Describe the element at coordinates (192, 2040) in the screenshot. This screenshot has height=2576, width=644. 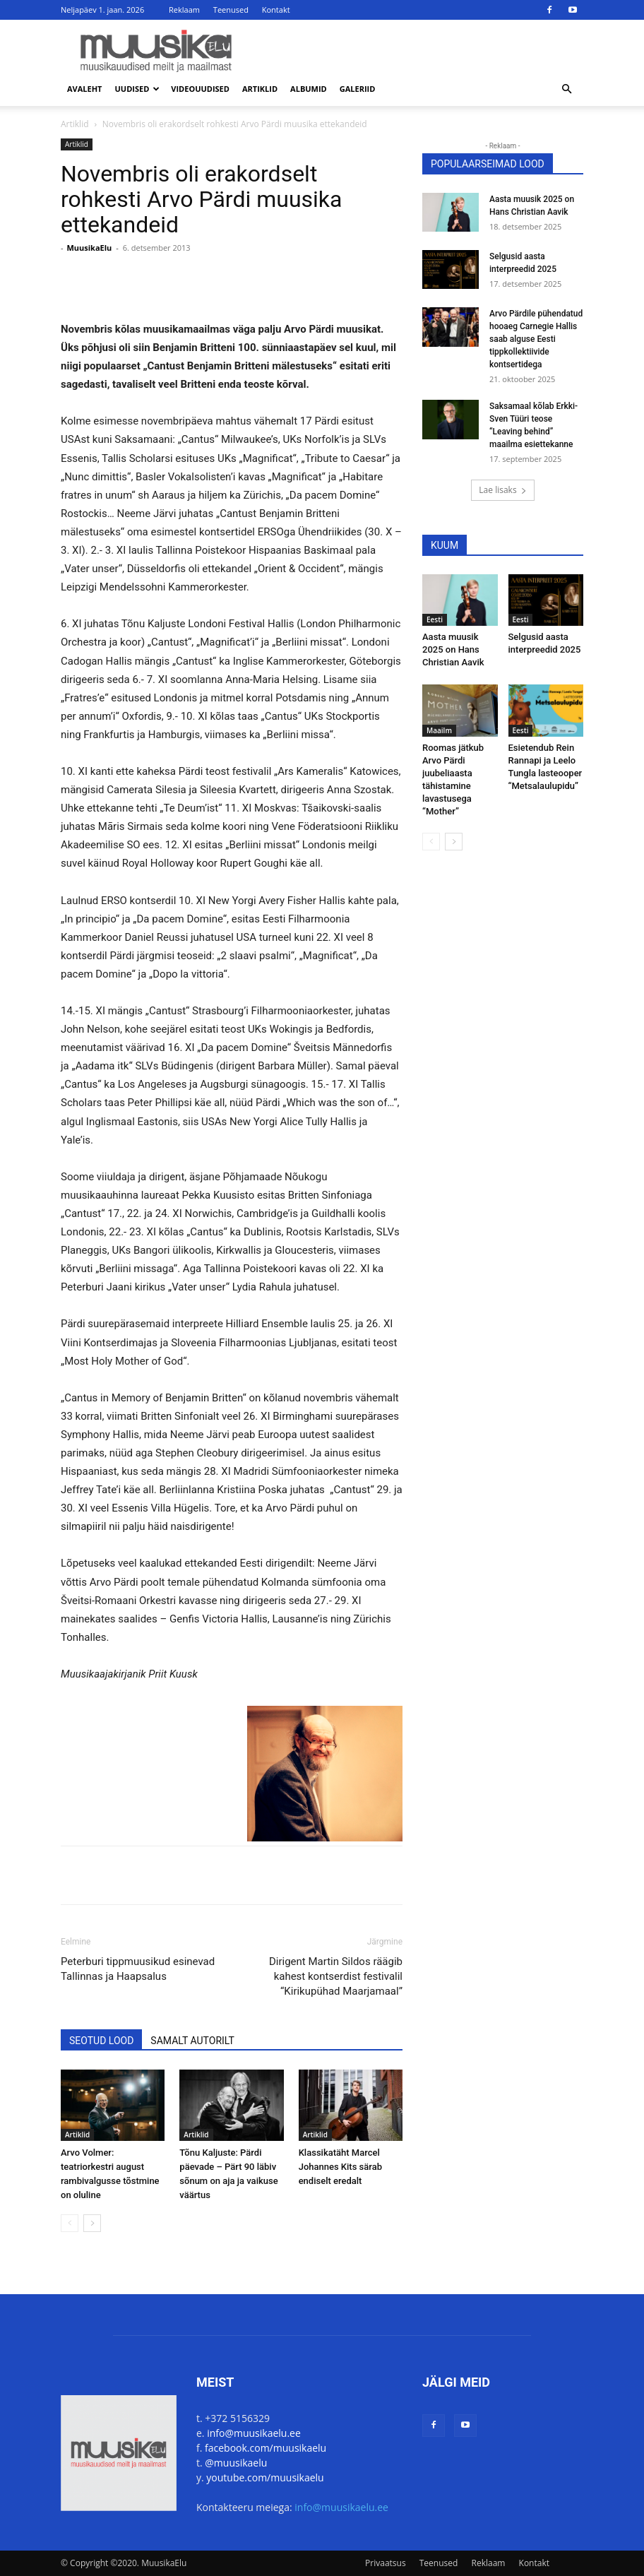
I see `SAMALT AUTORILT` at that location.